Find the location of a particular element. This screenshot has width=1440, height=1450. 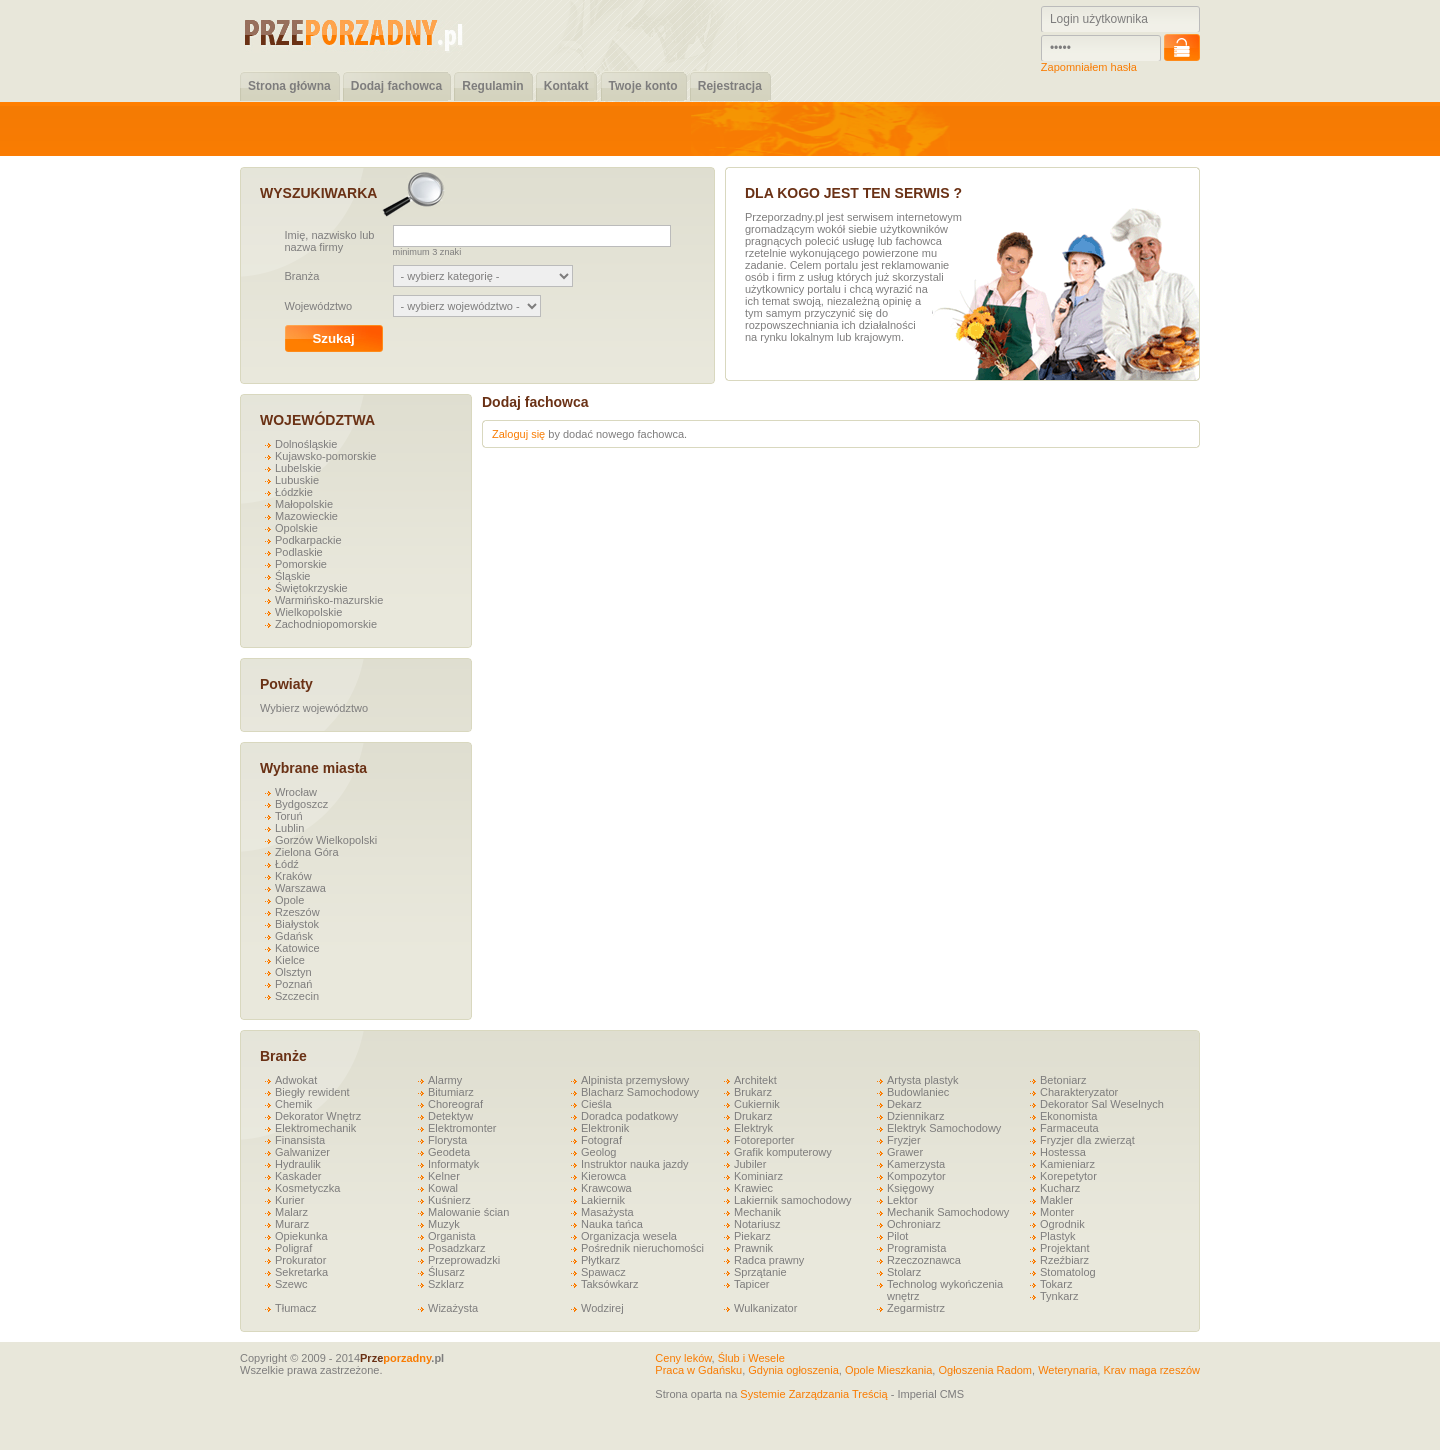

Murarz is located at coordinates (292, 1224).